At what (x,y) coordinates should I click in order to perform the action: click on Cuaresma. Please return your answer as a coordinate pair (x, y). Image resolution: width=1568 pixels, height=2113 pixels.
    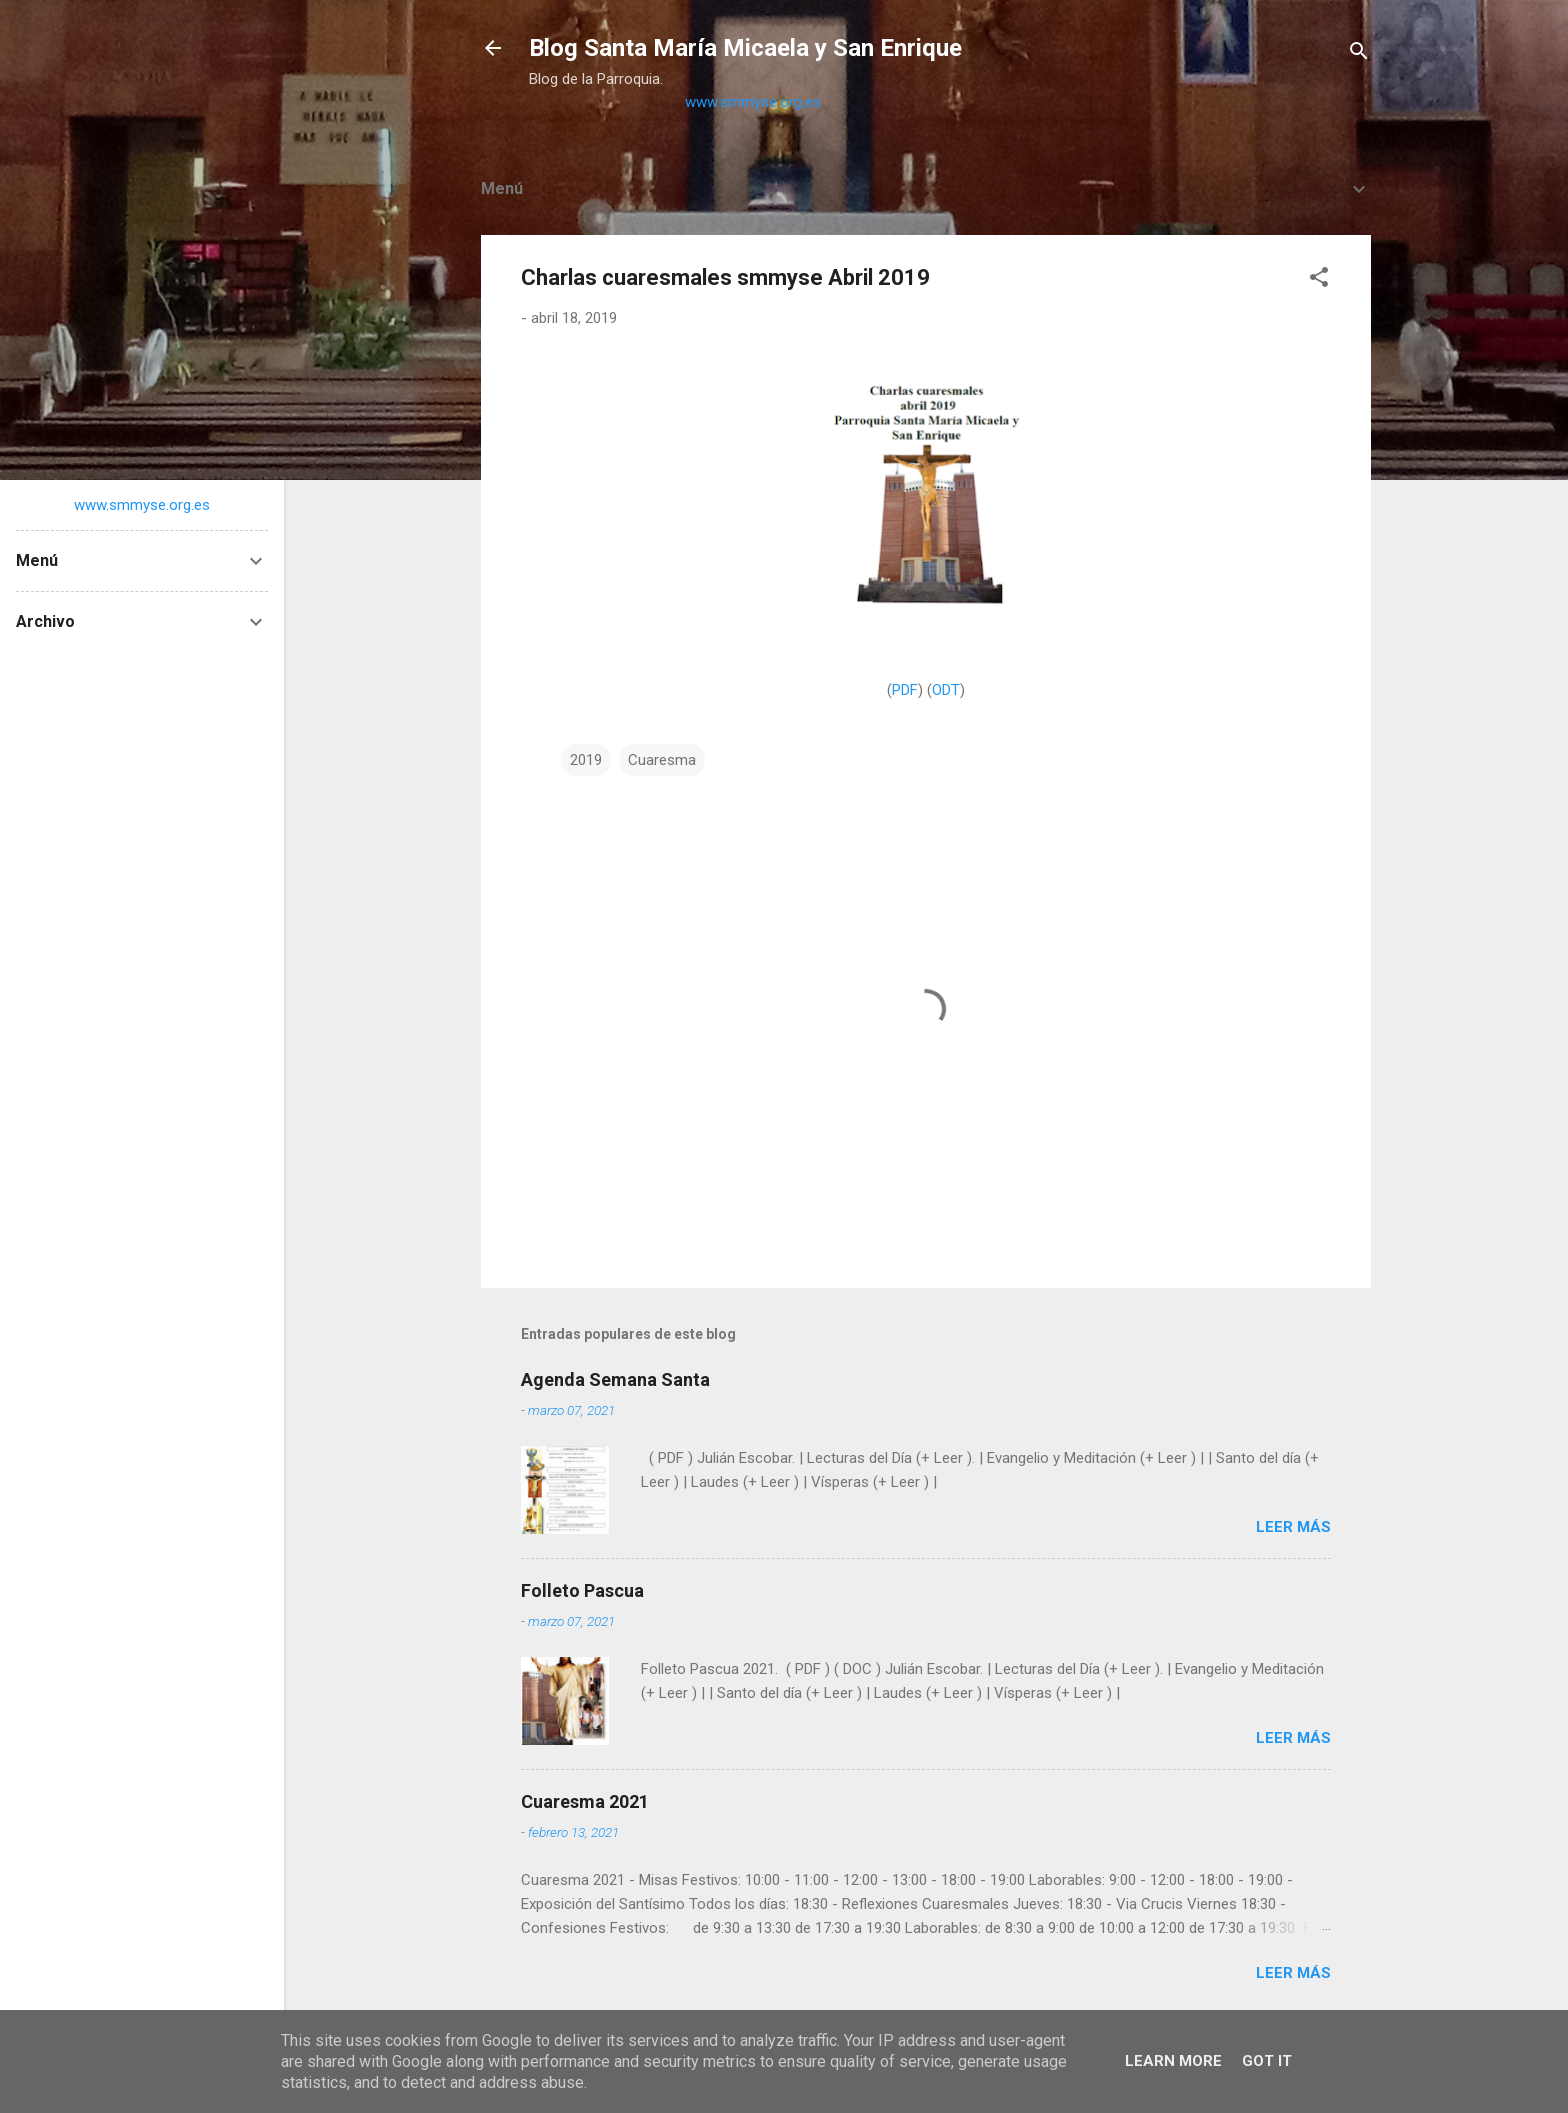
    Looking at the image, I should click on (662, 760).